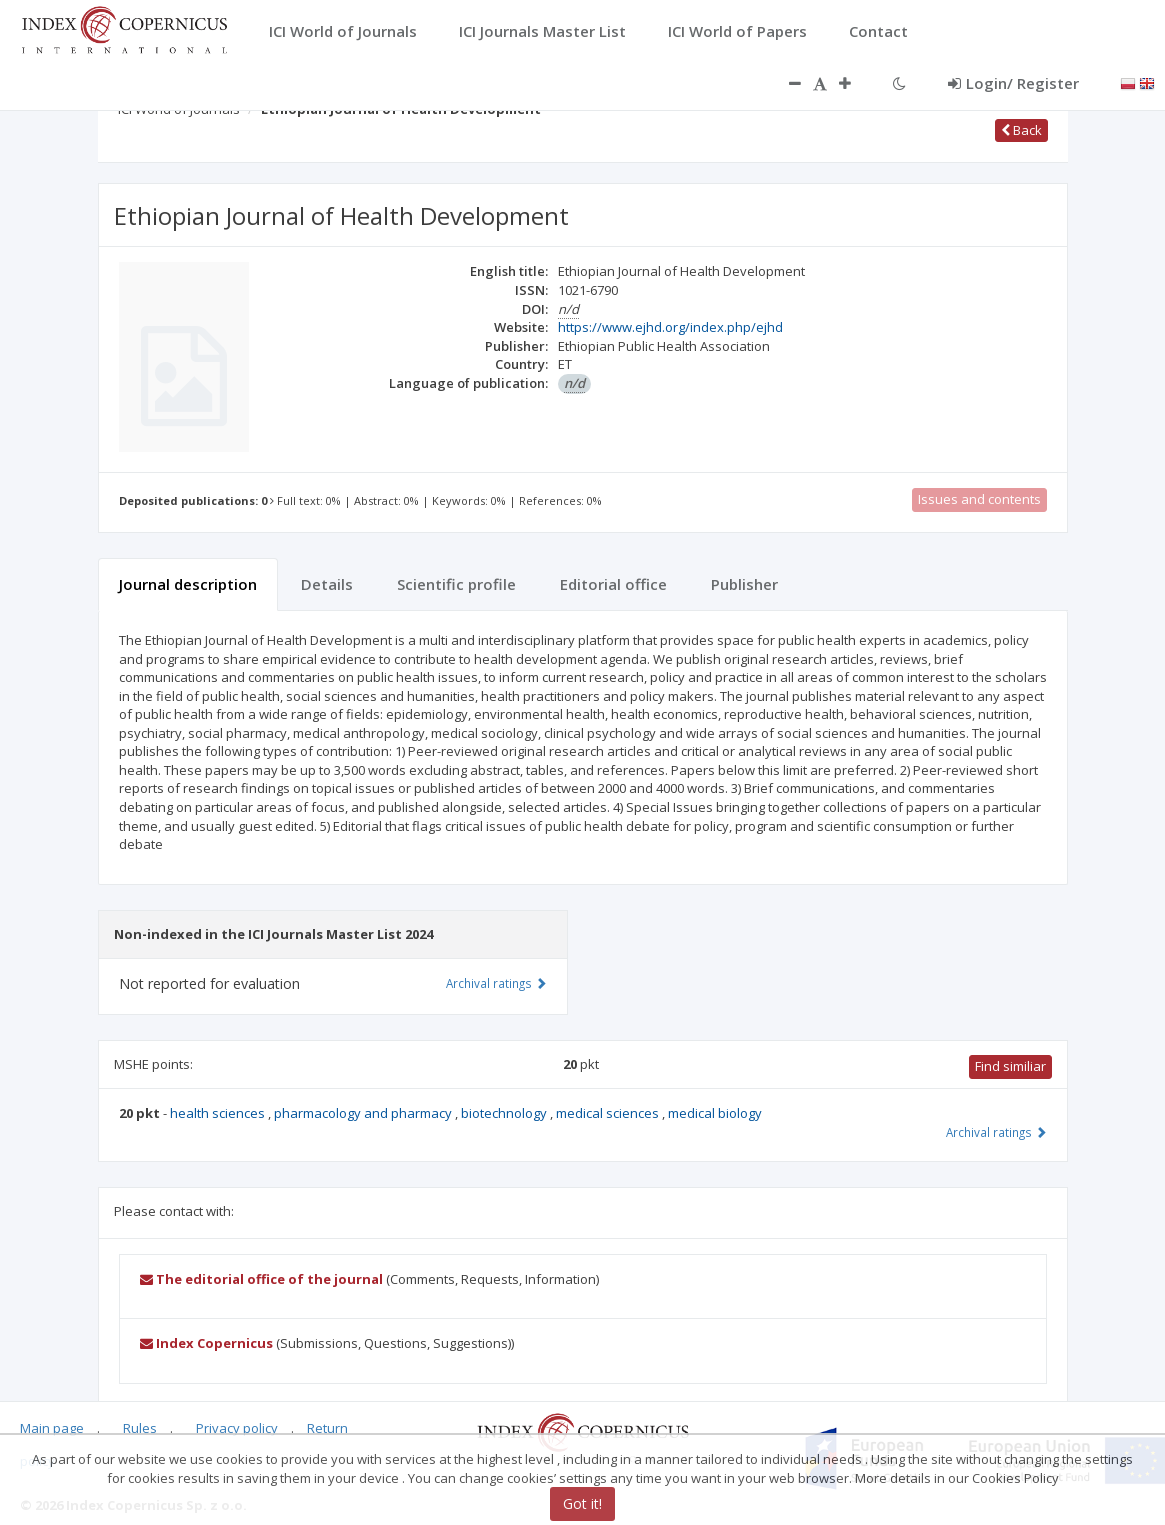  I want to click on The editorial office of the journal, so click(261, 1279).